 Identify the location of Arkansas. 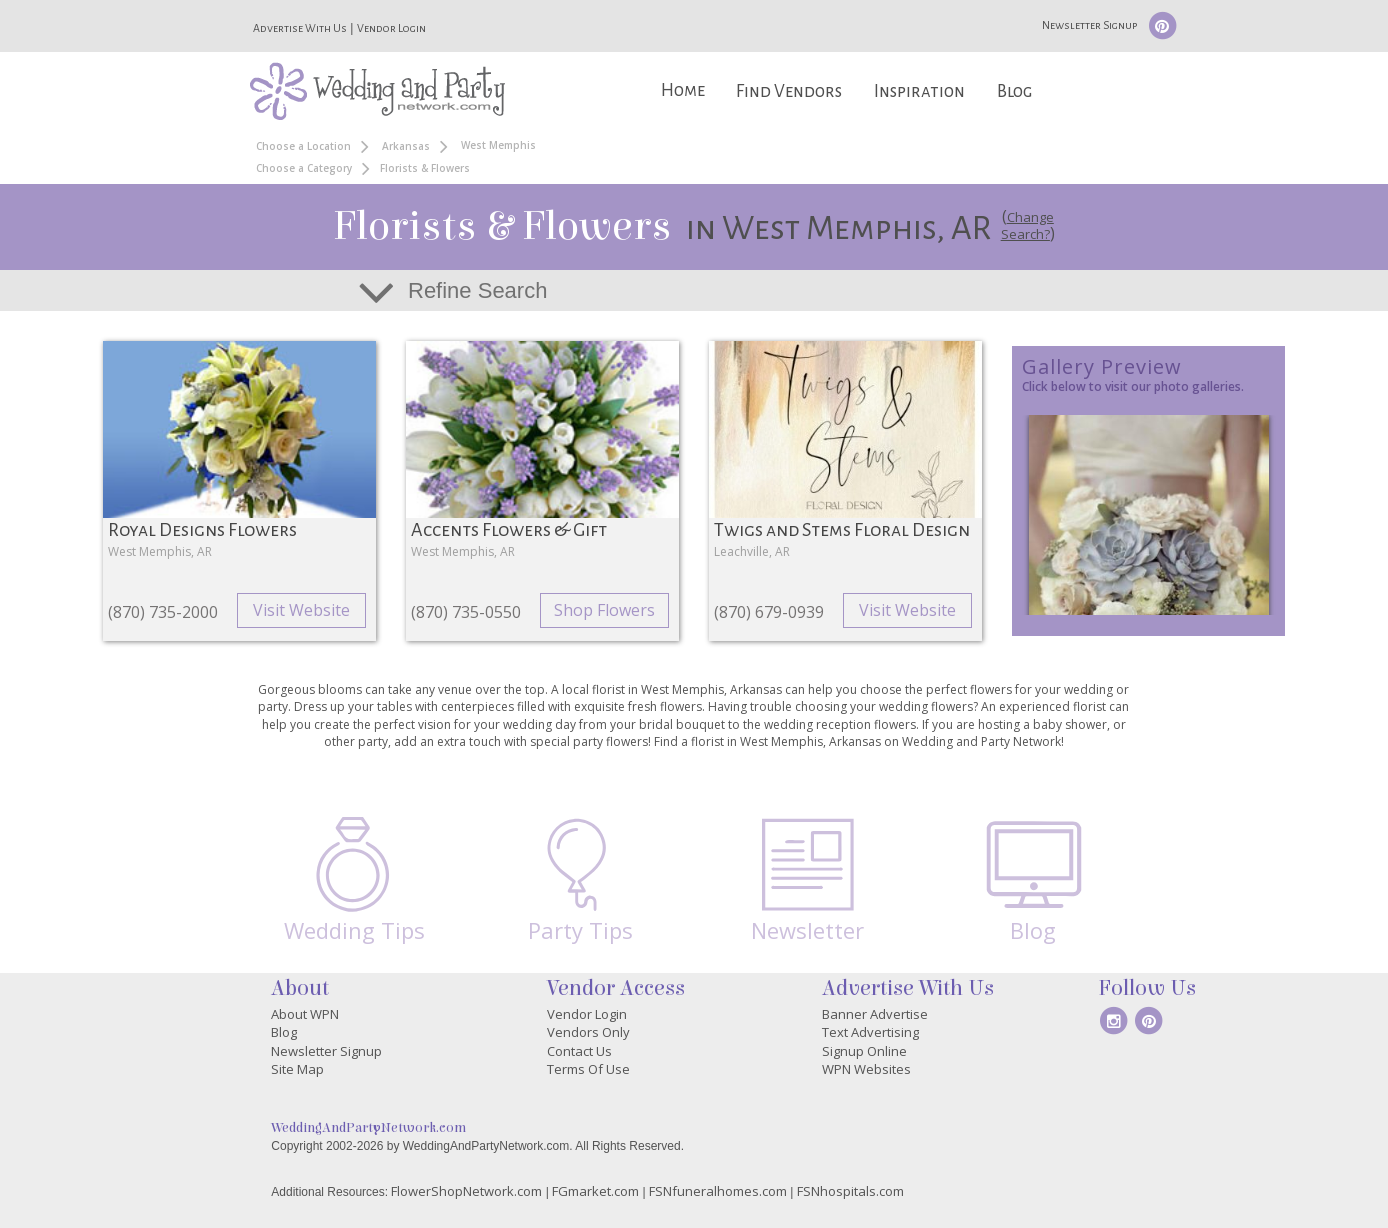
(406, 146).